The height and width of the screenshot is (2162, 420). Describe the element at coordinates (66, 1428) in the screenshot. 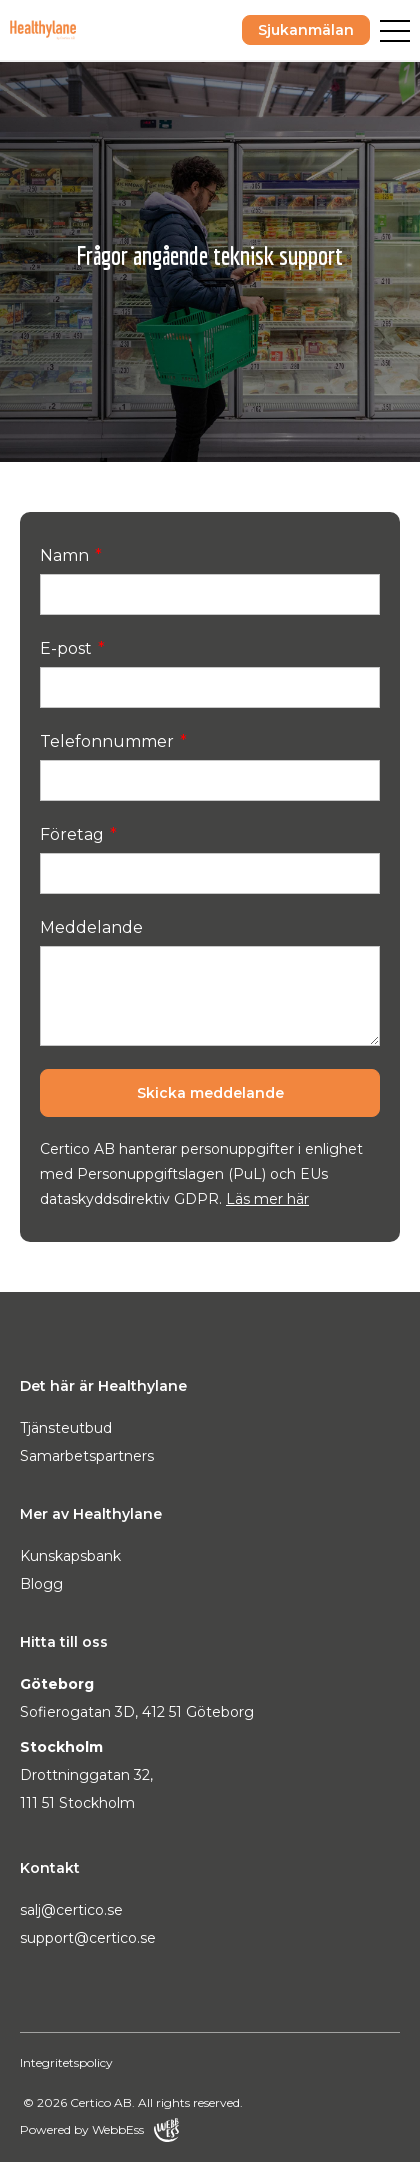

I see `Tjänsteutbud` at that location.